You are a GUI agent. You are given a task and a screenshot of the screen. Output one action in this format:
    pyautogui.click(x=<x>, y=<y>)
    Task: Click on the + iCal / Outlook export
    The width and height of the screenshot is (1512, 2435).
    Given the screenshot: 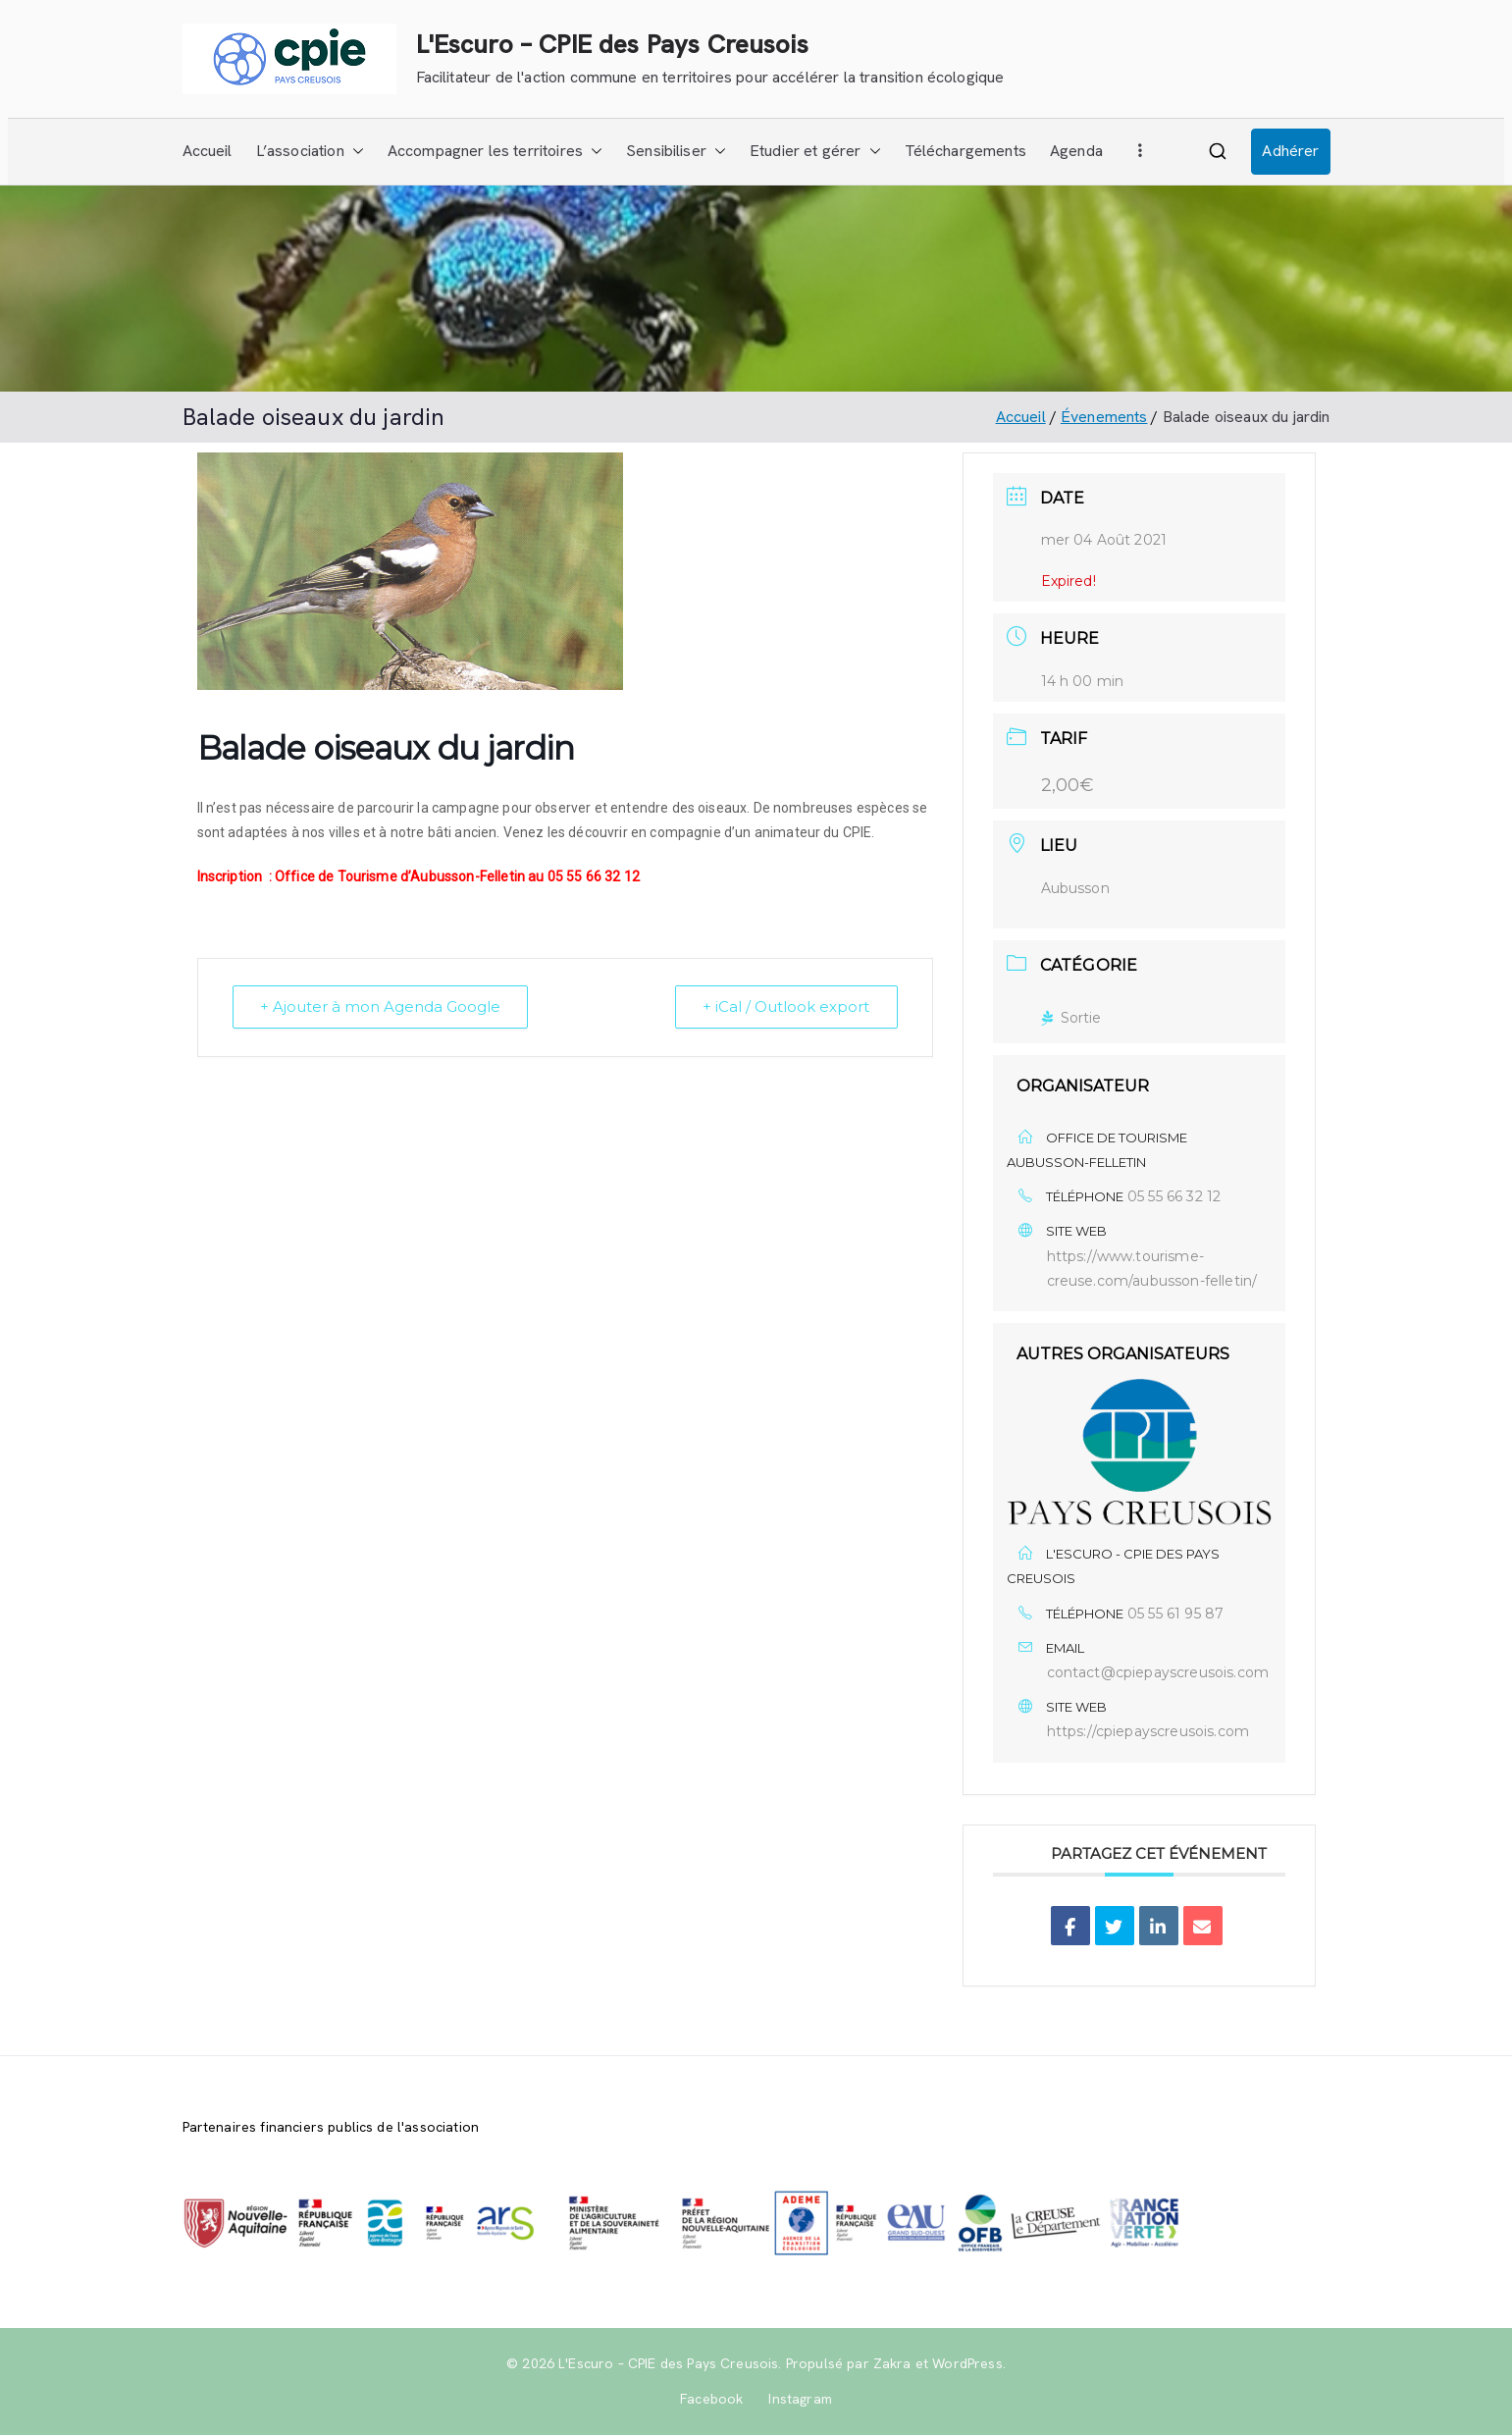 What is the action you would take?
    pyautogui.click(x=786, y=1006)
    